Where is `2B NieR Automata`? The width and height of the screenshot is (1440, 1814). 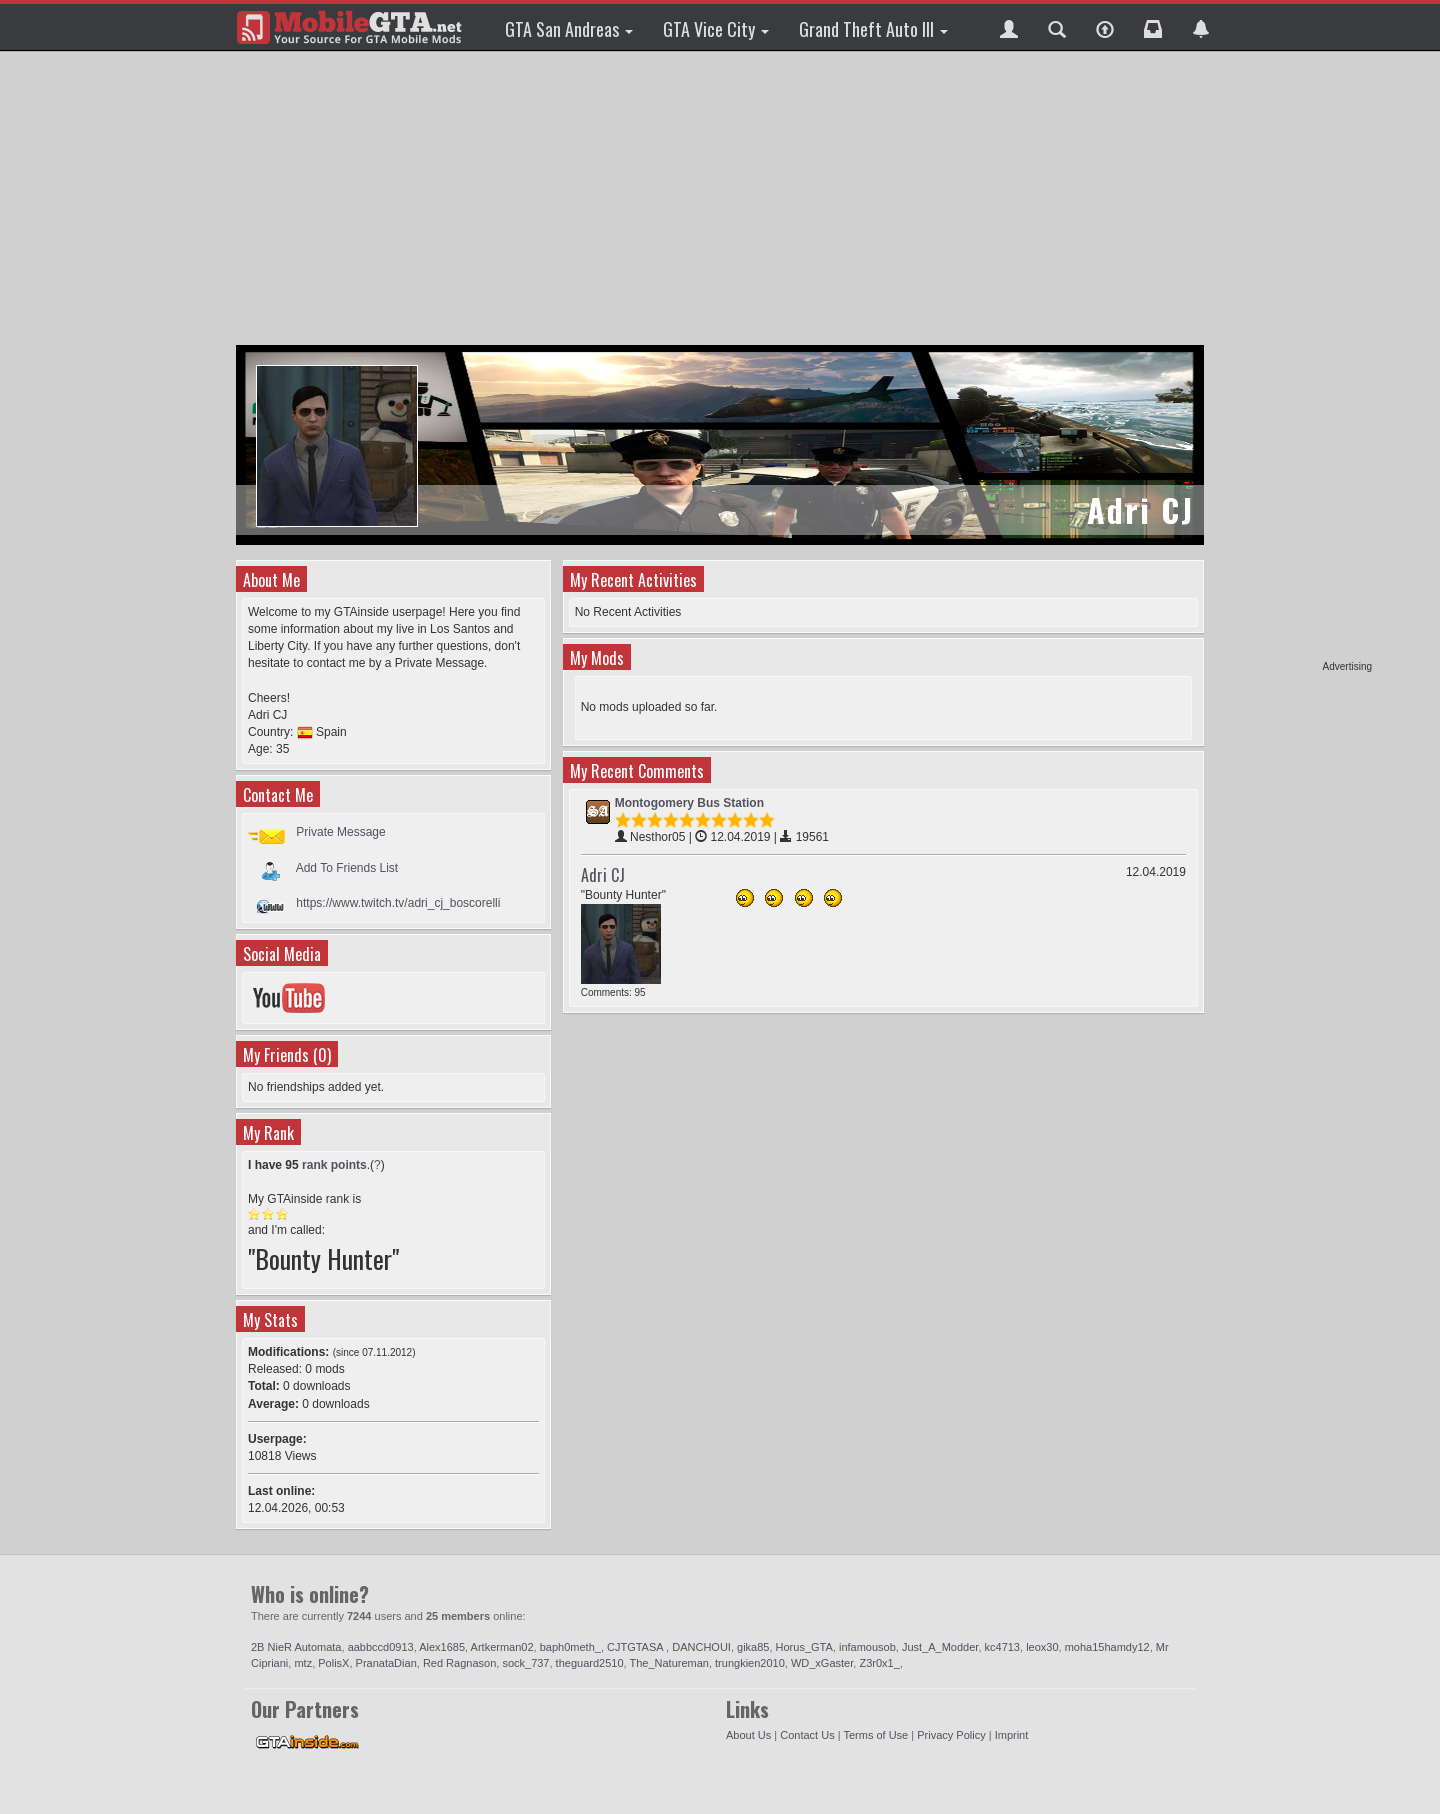 2B NieR Automata is located at coordinates (296, 1647).